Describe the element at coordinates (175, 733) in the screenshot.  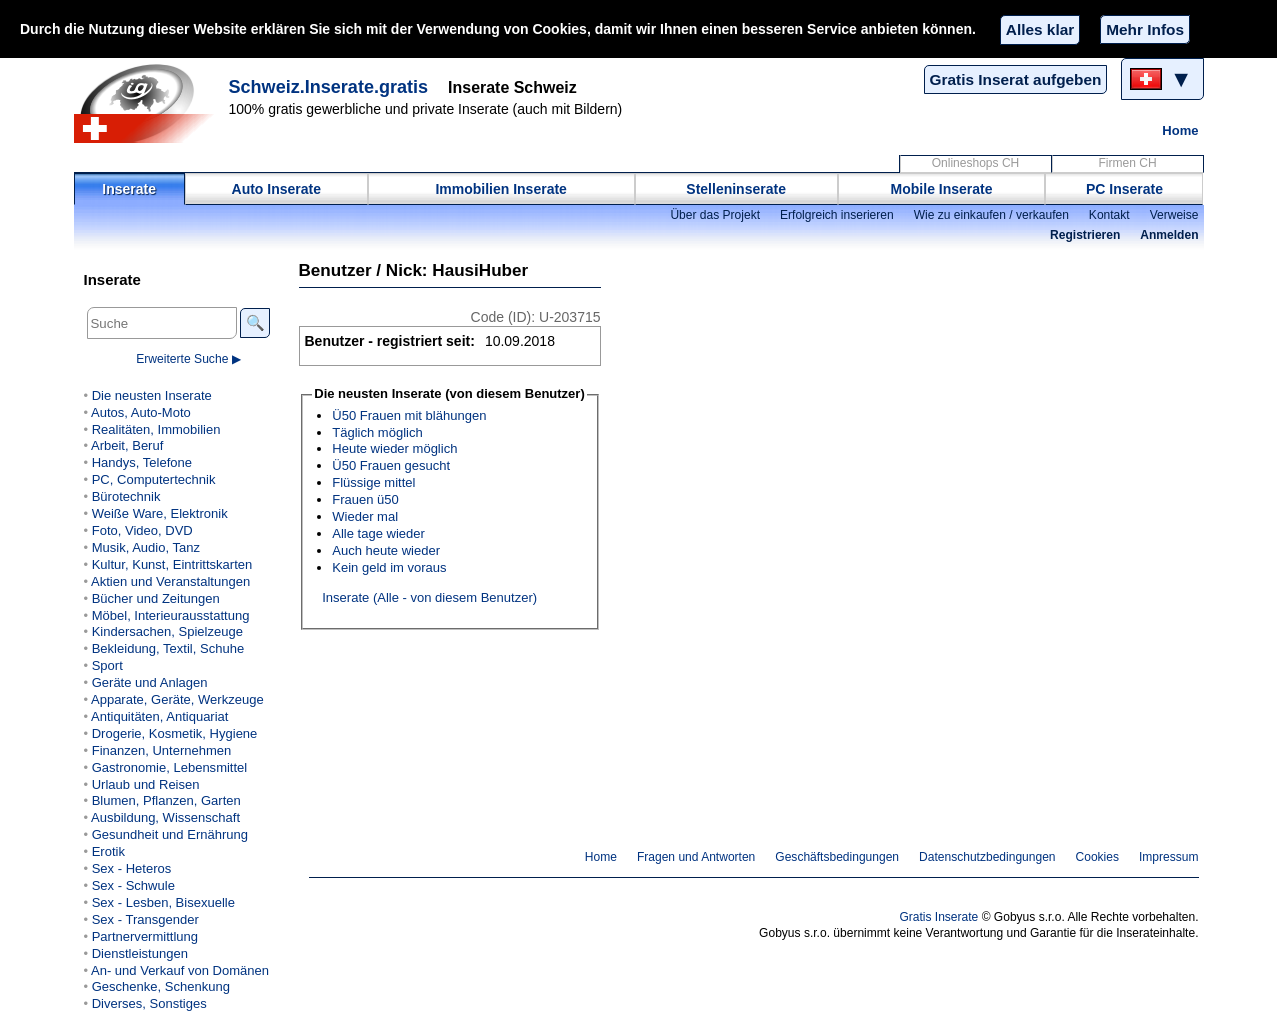
I see `Drogerie, Kosmetik, Hygiene` at that location.